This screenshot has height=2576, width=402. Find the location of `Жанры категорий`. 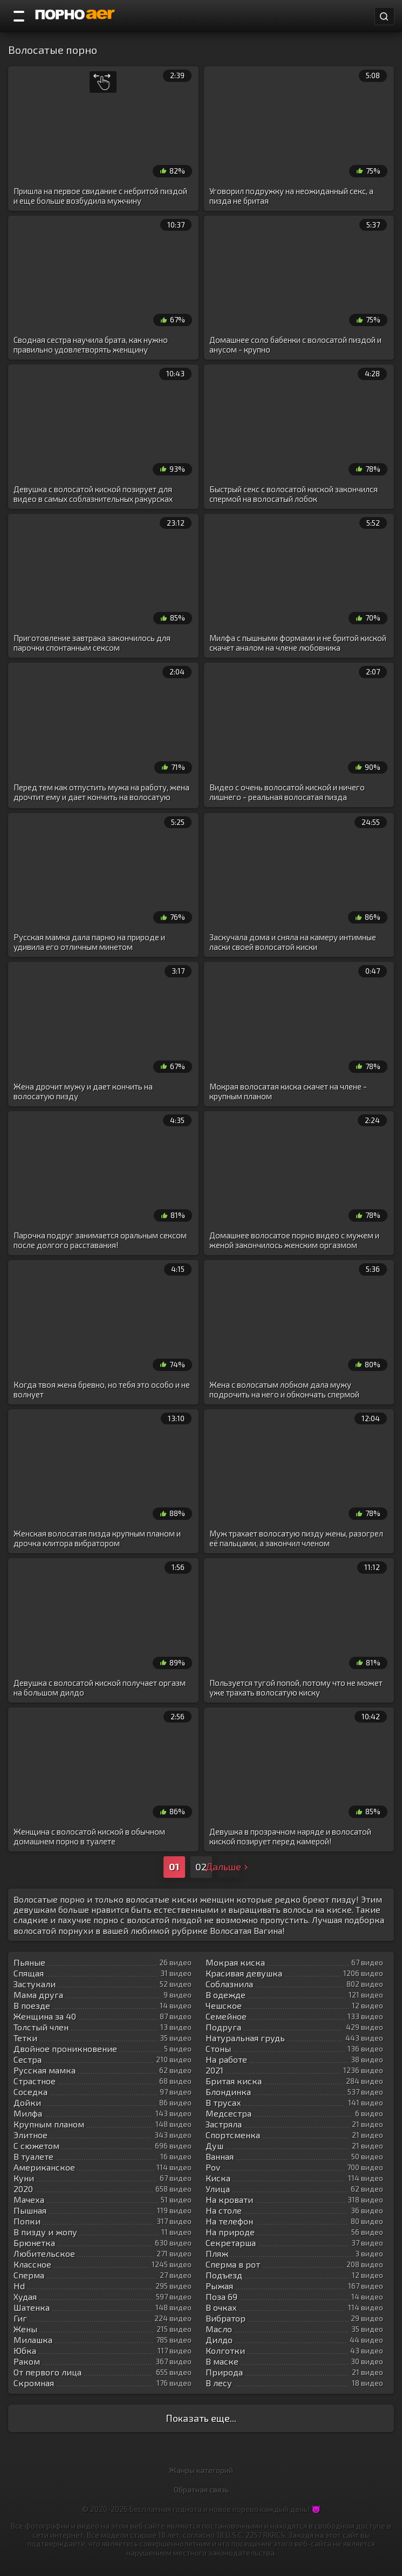

Жанры категорий is located at coordinates (201, 2470).